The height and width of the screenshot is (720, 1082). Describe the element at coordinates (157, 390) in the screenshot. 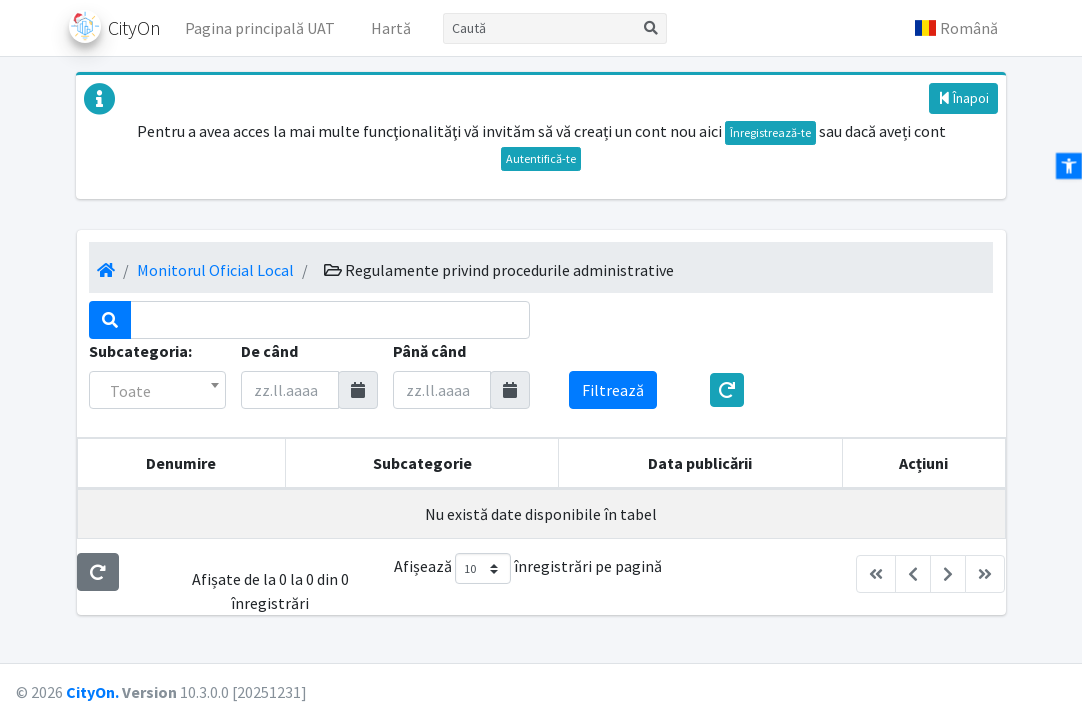

I see `[combobox]` at that location.